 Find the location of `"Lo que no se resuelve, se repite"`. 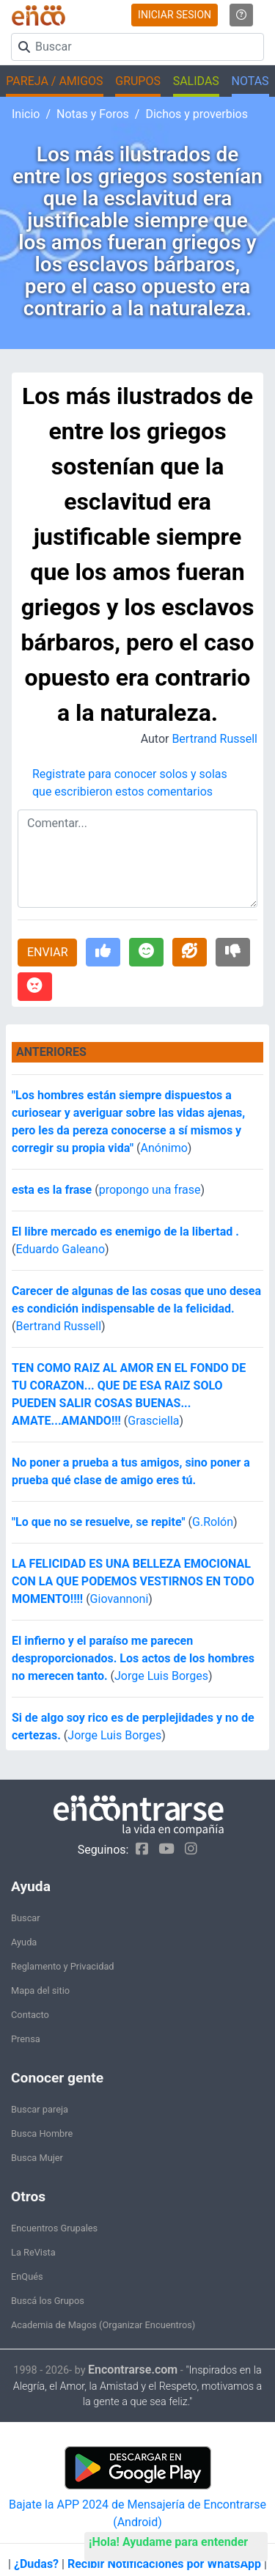

"Lo que no se resuelve, se repite" is located at coordinates (99, 1522).